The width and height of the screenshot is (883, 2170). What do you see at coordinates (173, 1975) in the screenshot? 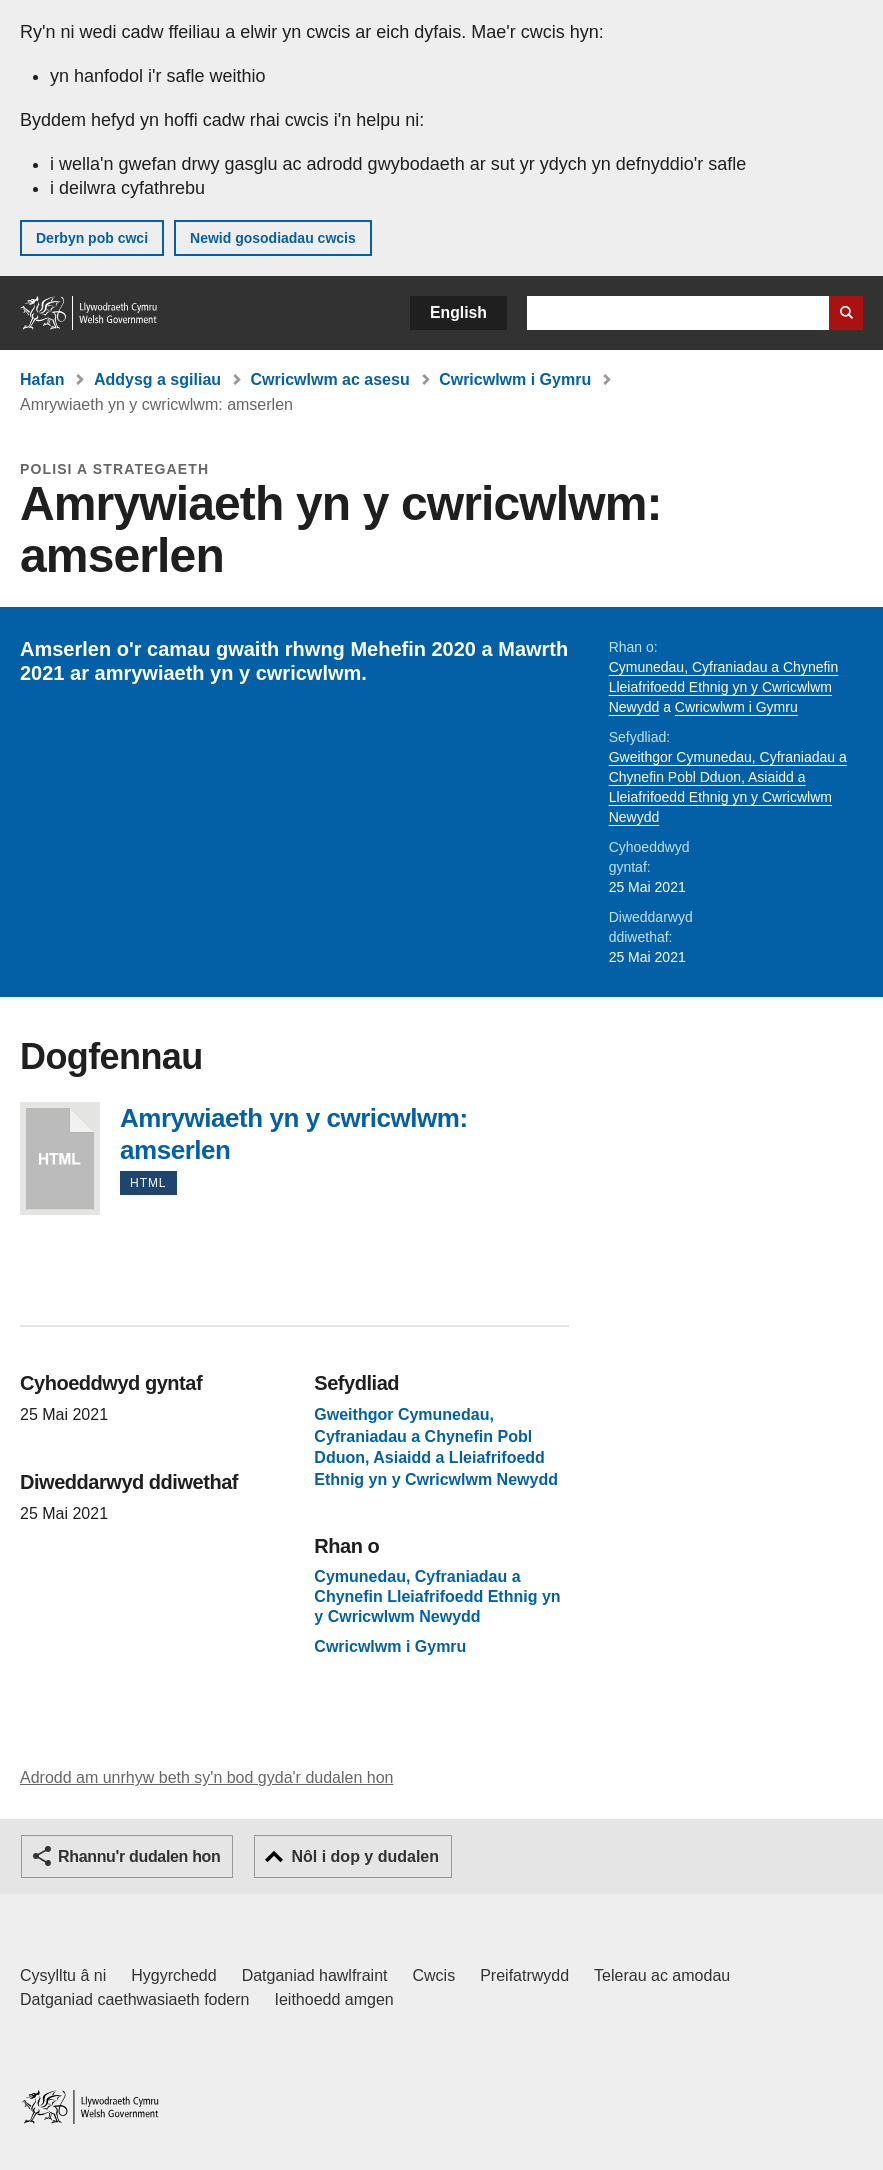
I see `Hygyrchedd [Datganiad hygyrchedd LLYW.CYMRU]` at bounding box center [173, 1975].